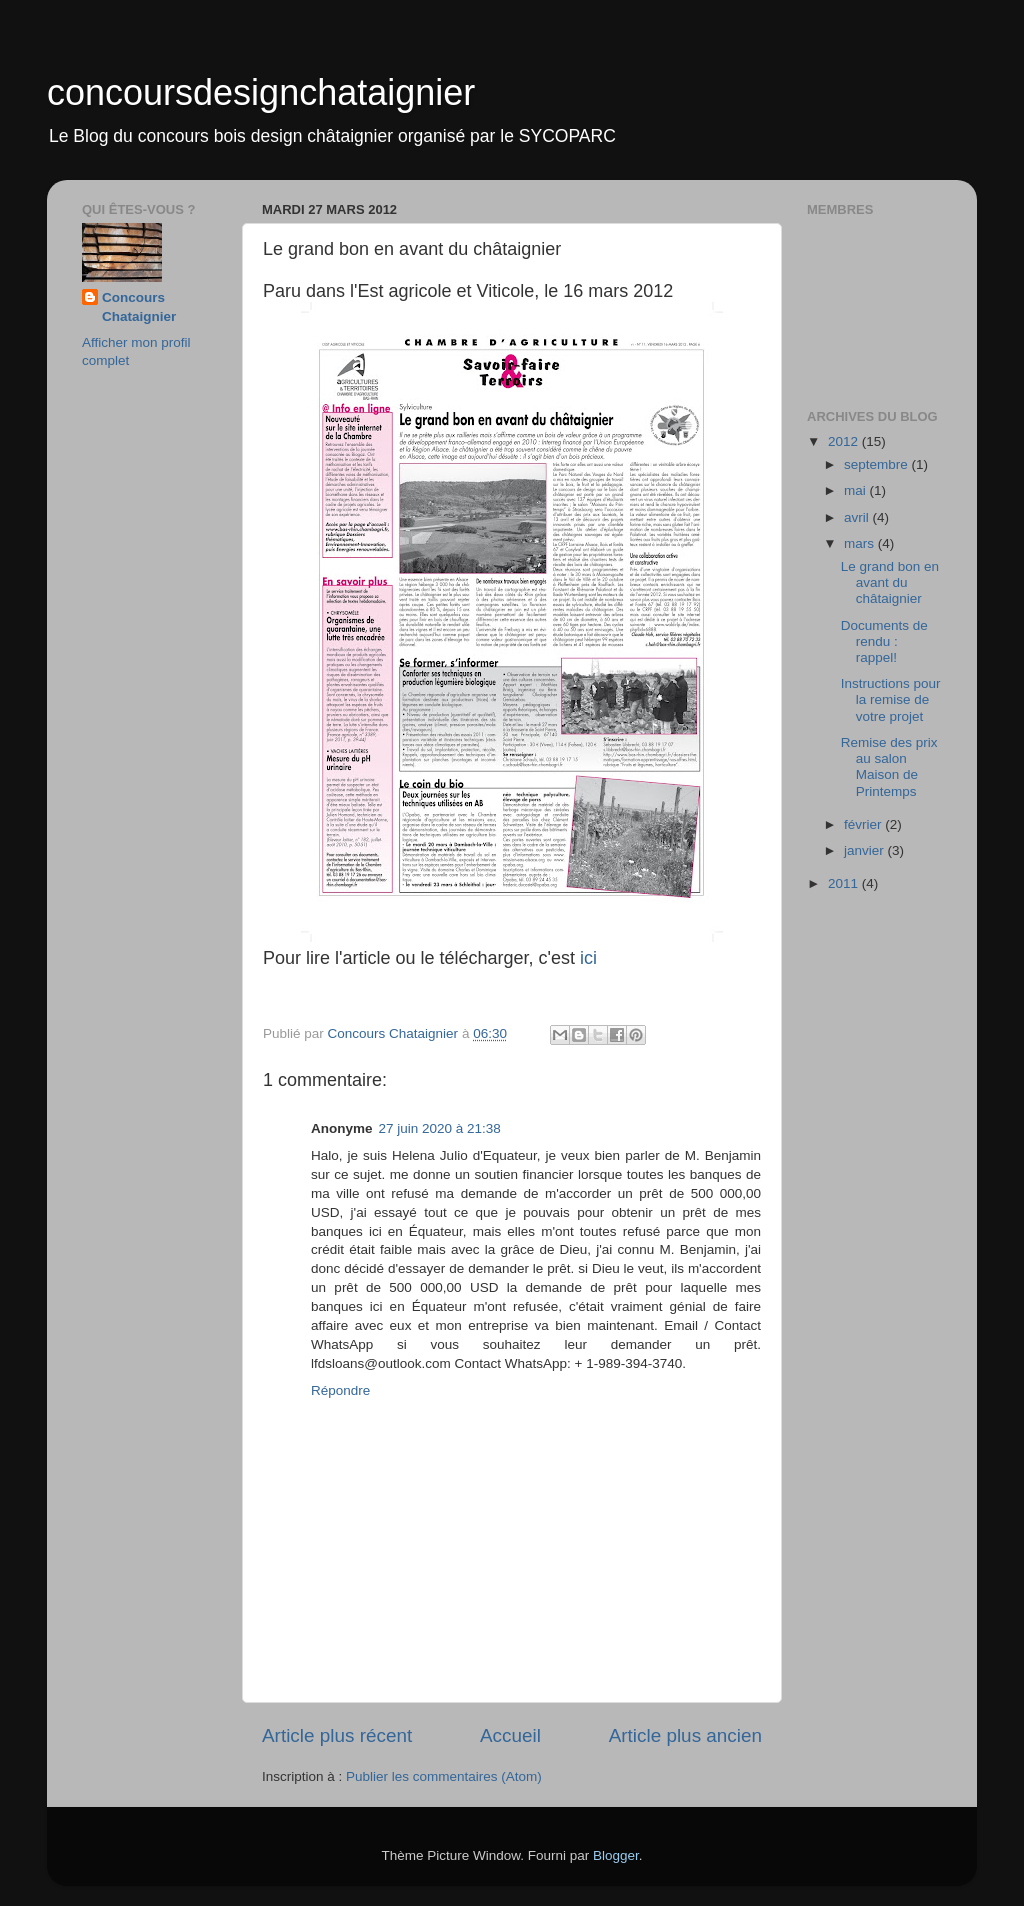  I want to click on 2012, so click(845, 441).